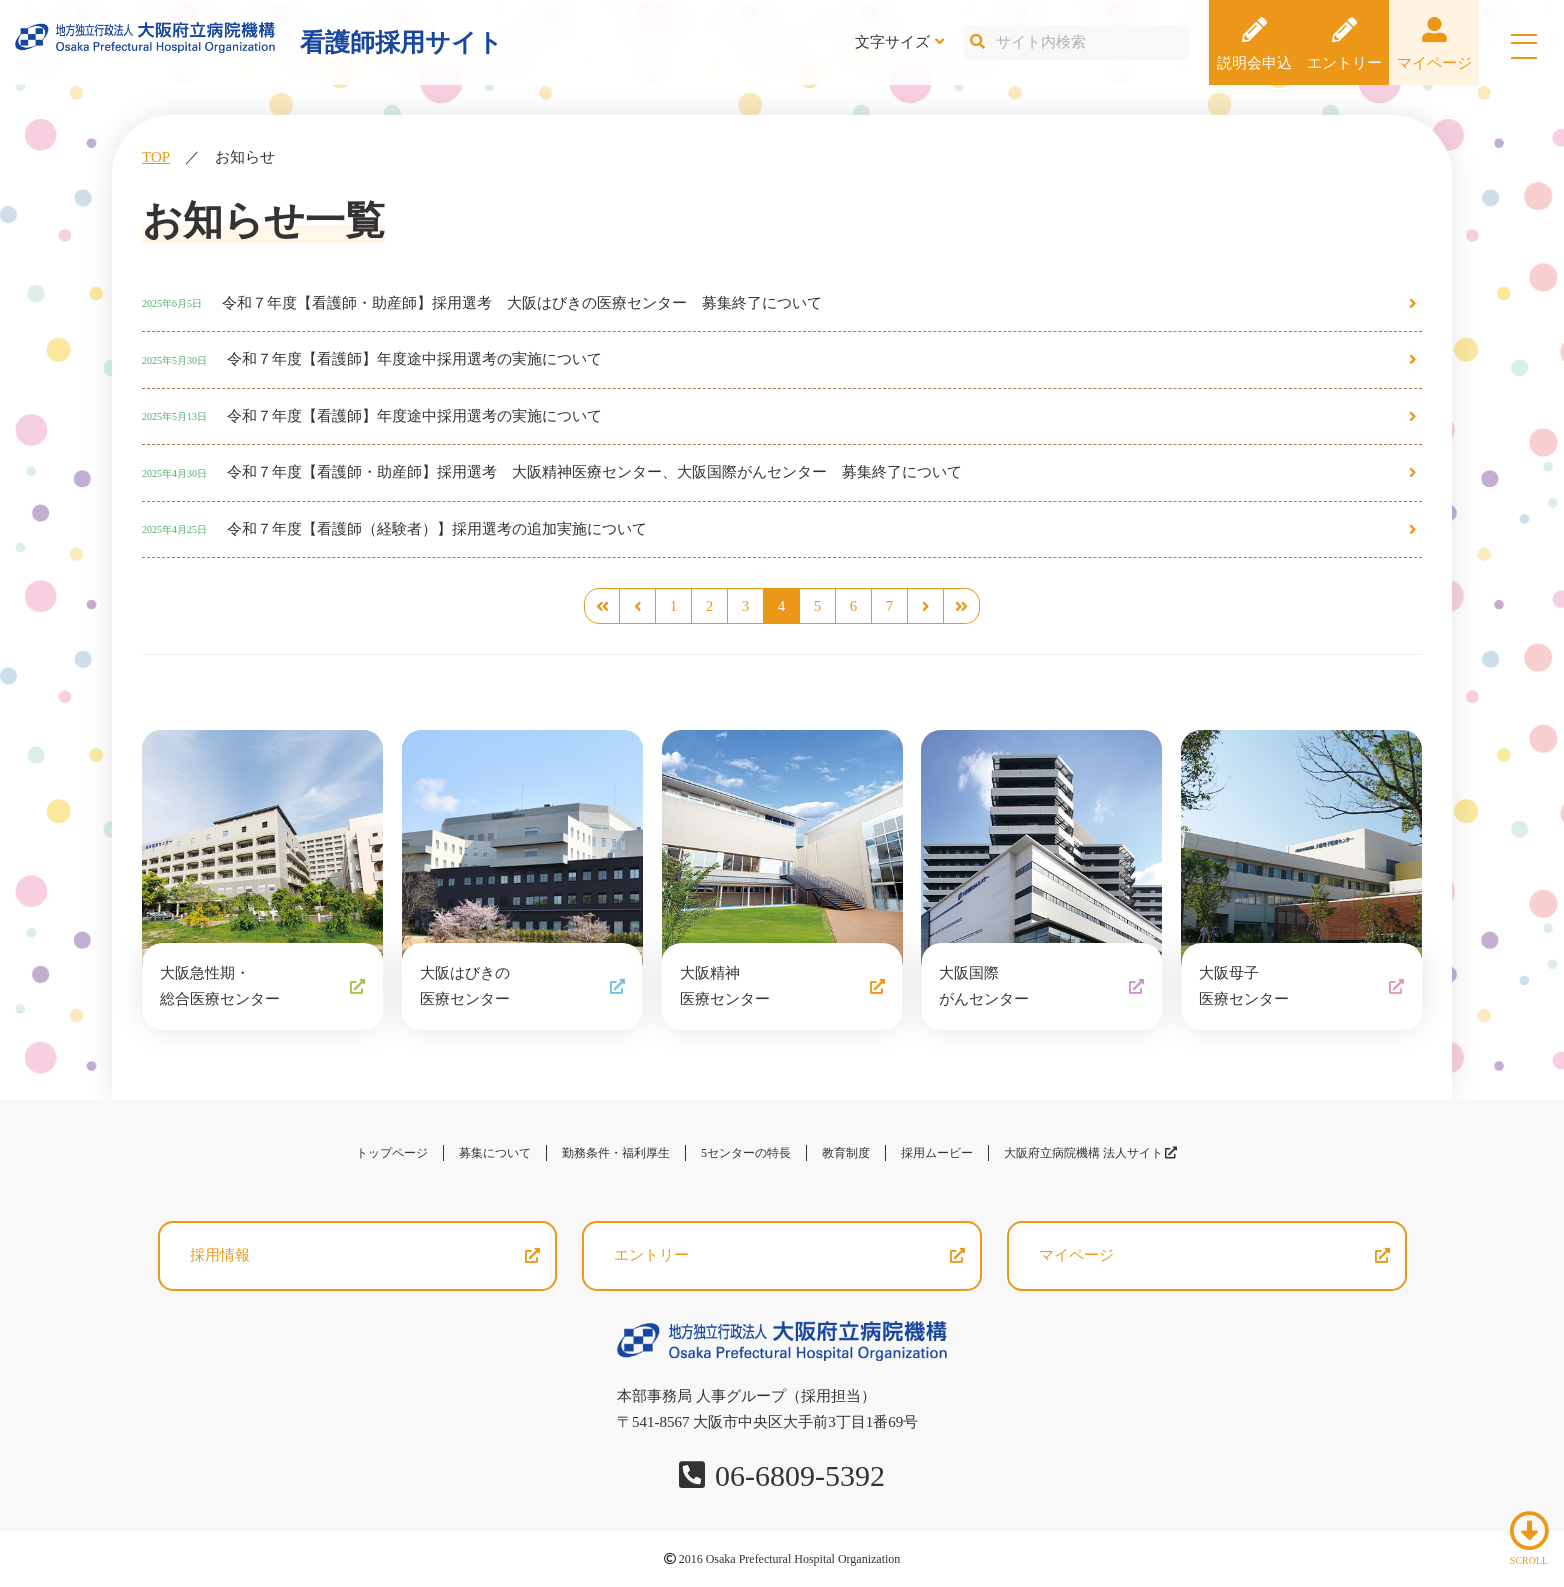 The height and width of the screenshot is (1587, 1564). I want to click on 勤務条件・福利厚生, so click(616, 1153).